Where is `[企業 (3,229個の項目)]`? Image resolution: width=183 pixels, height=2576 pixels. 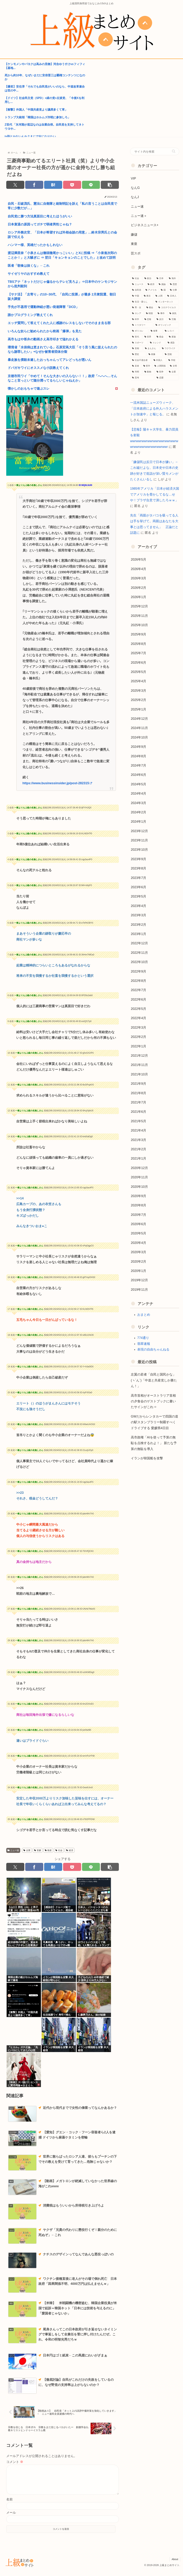
[企業 (3,229個の項目)] is located at coordinates (173, 371).